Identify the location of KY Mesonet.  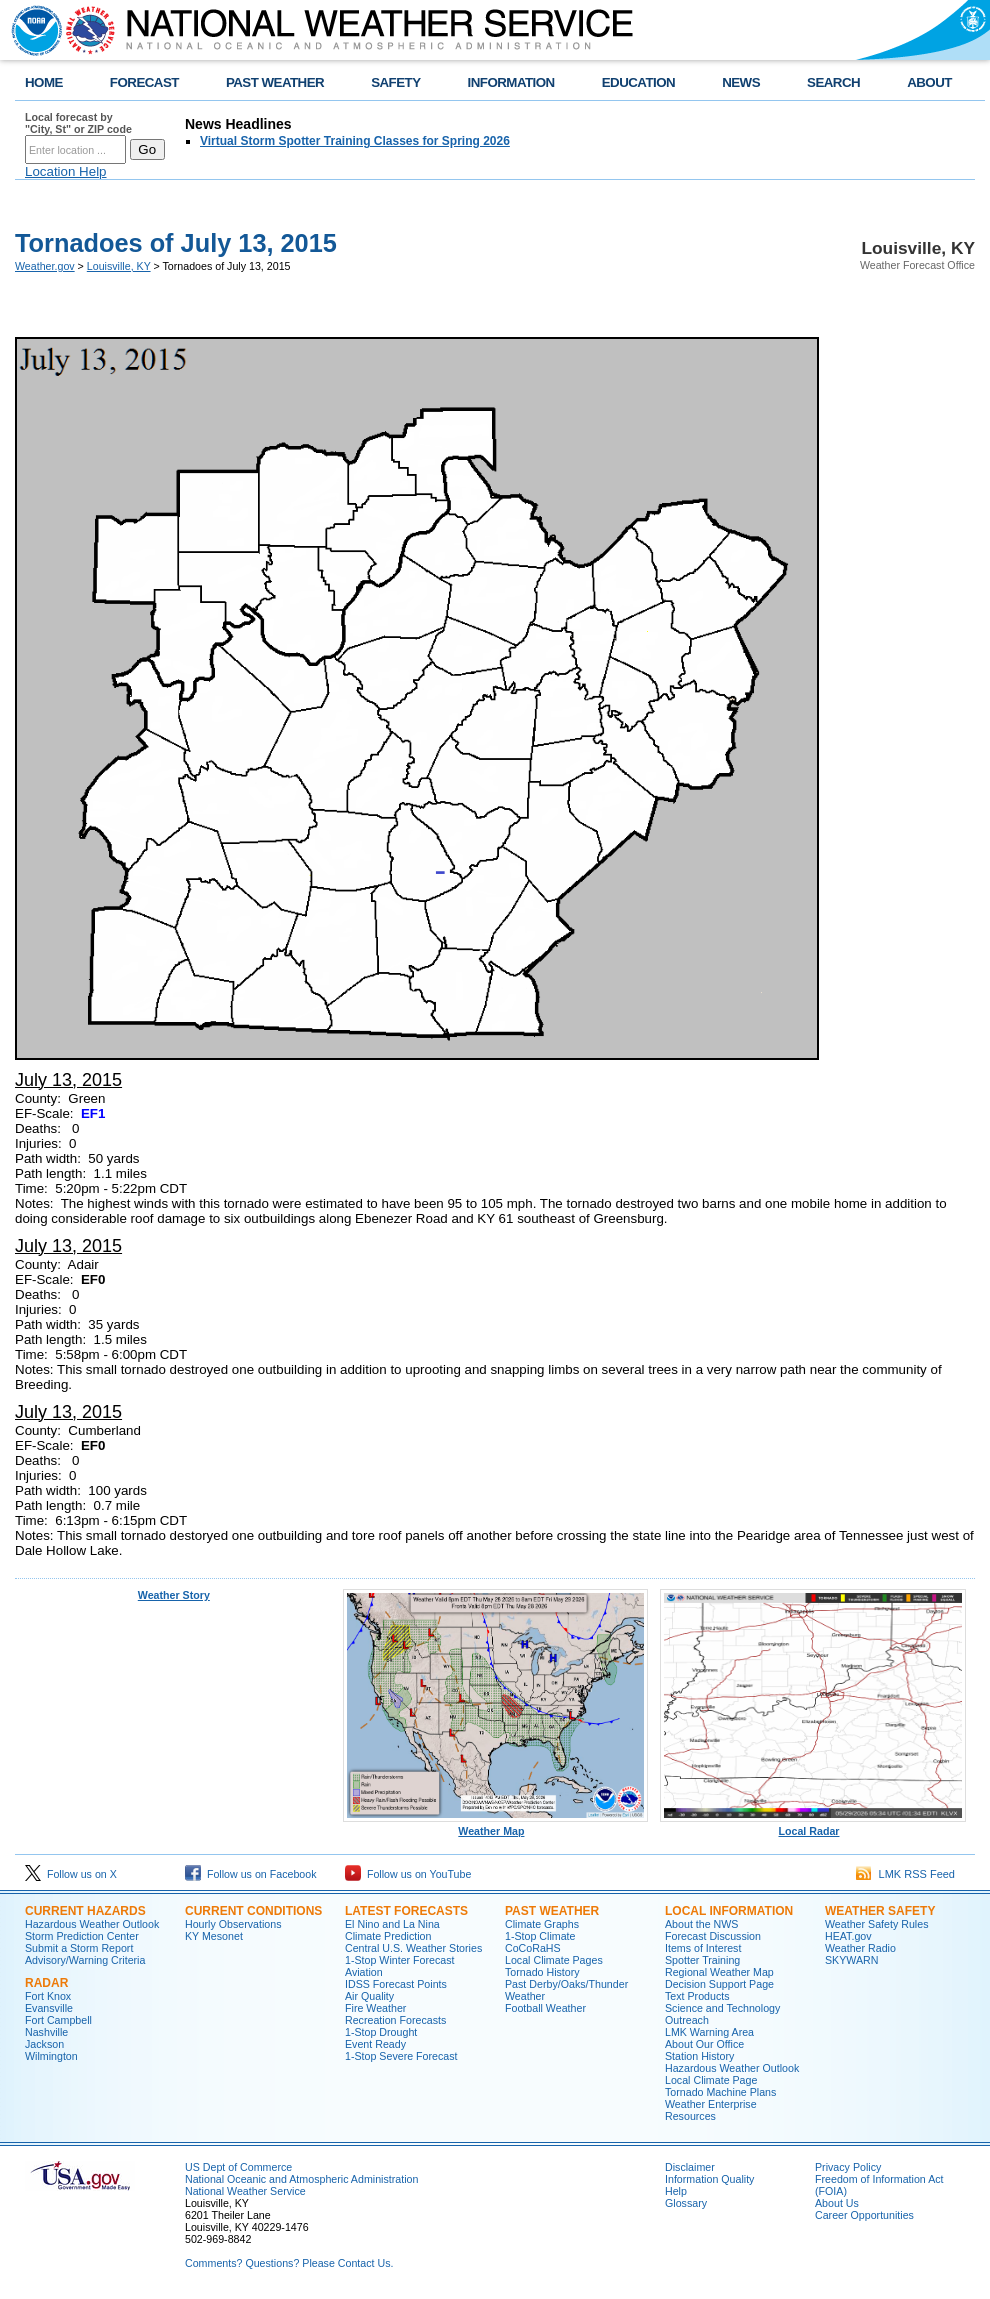
(214, 1936).